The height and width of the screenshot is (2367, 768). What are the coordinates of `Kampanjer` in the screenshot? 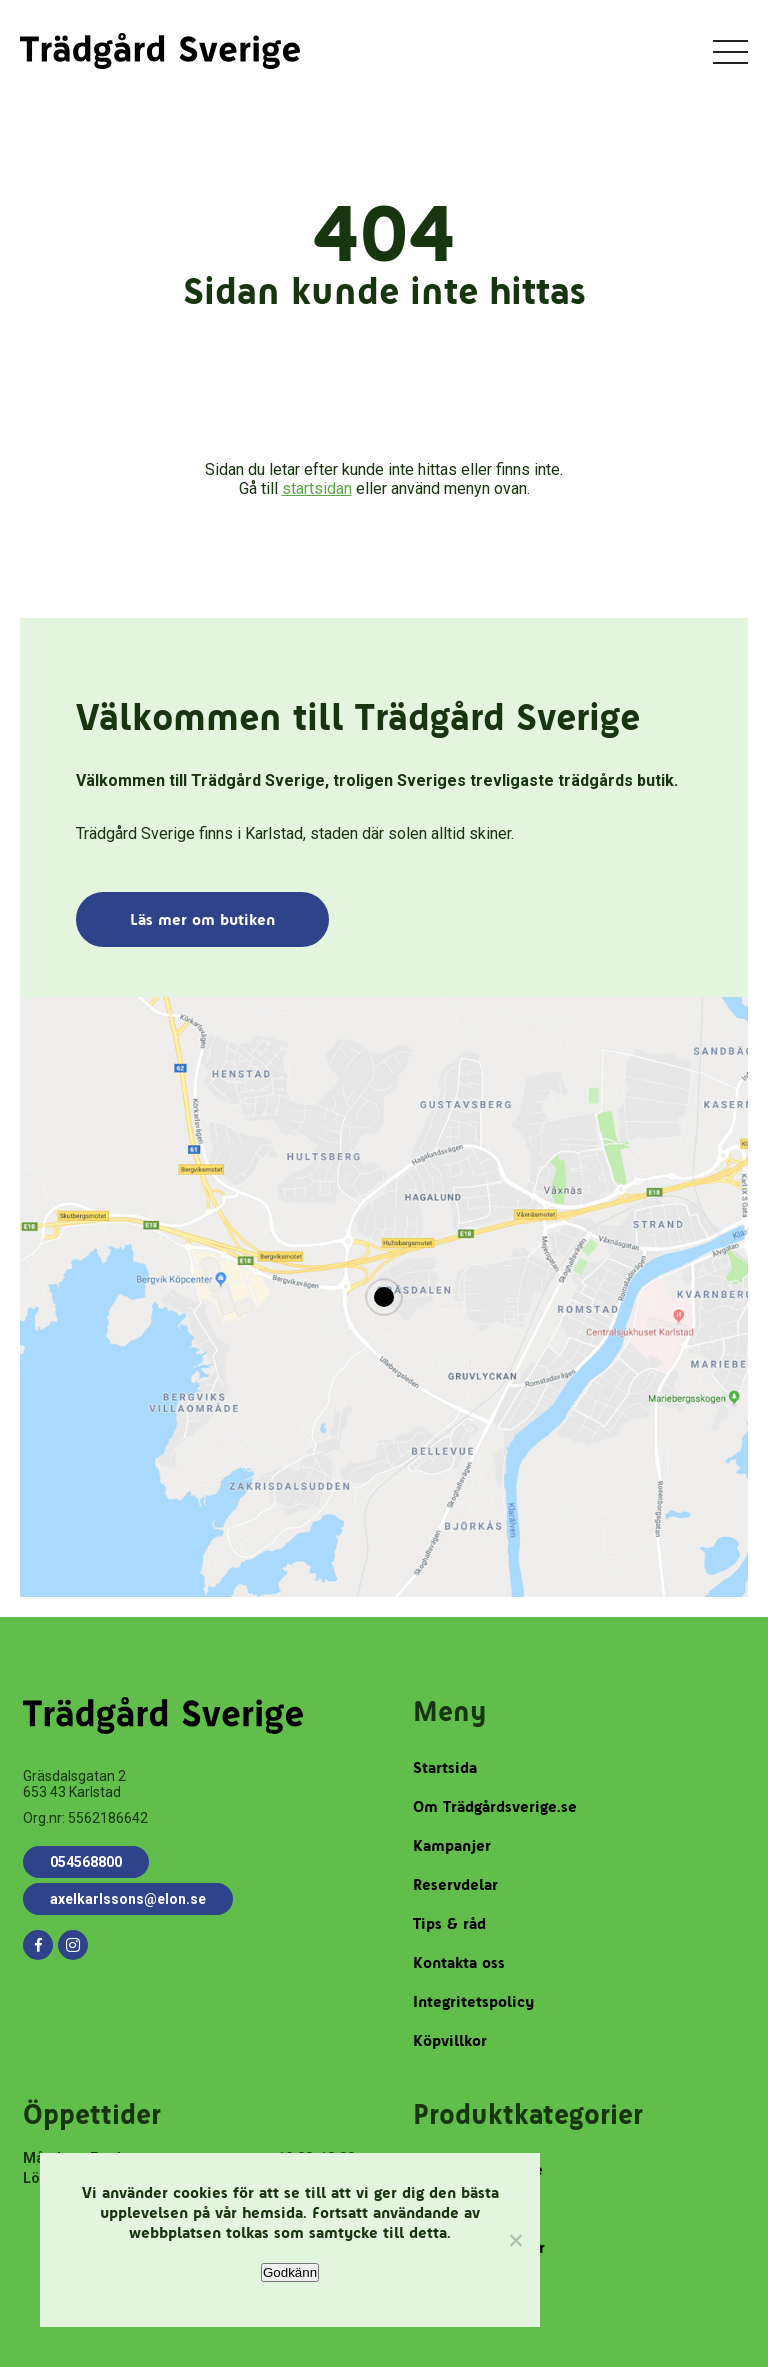 It's located at (452, 1845).